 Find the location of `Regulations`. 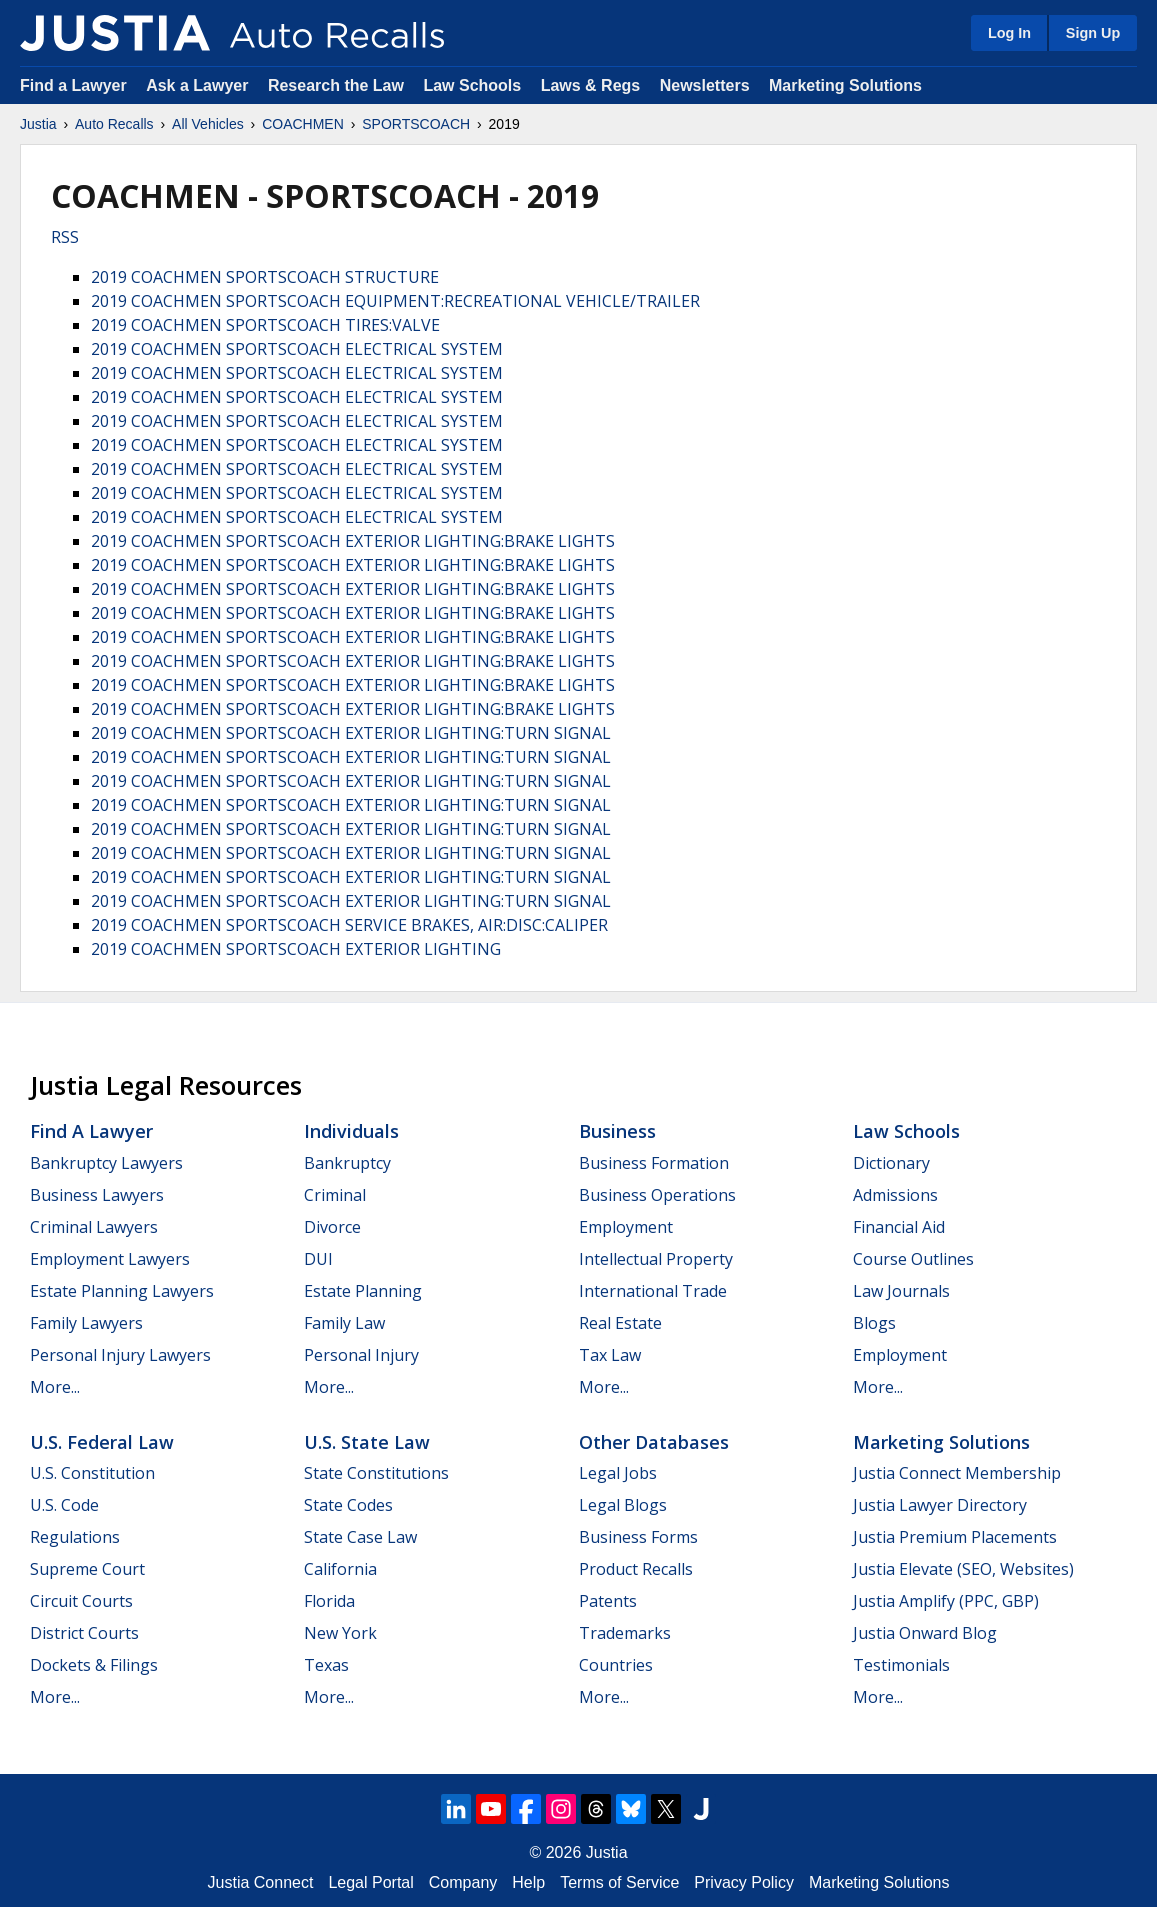

Regulations is located at coordinates (75, 1537).